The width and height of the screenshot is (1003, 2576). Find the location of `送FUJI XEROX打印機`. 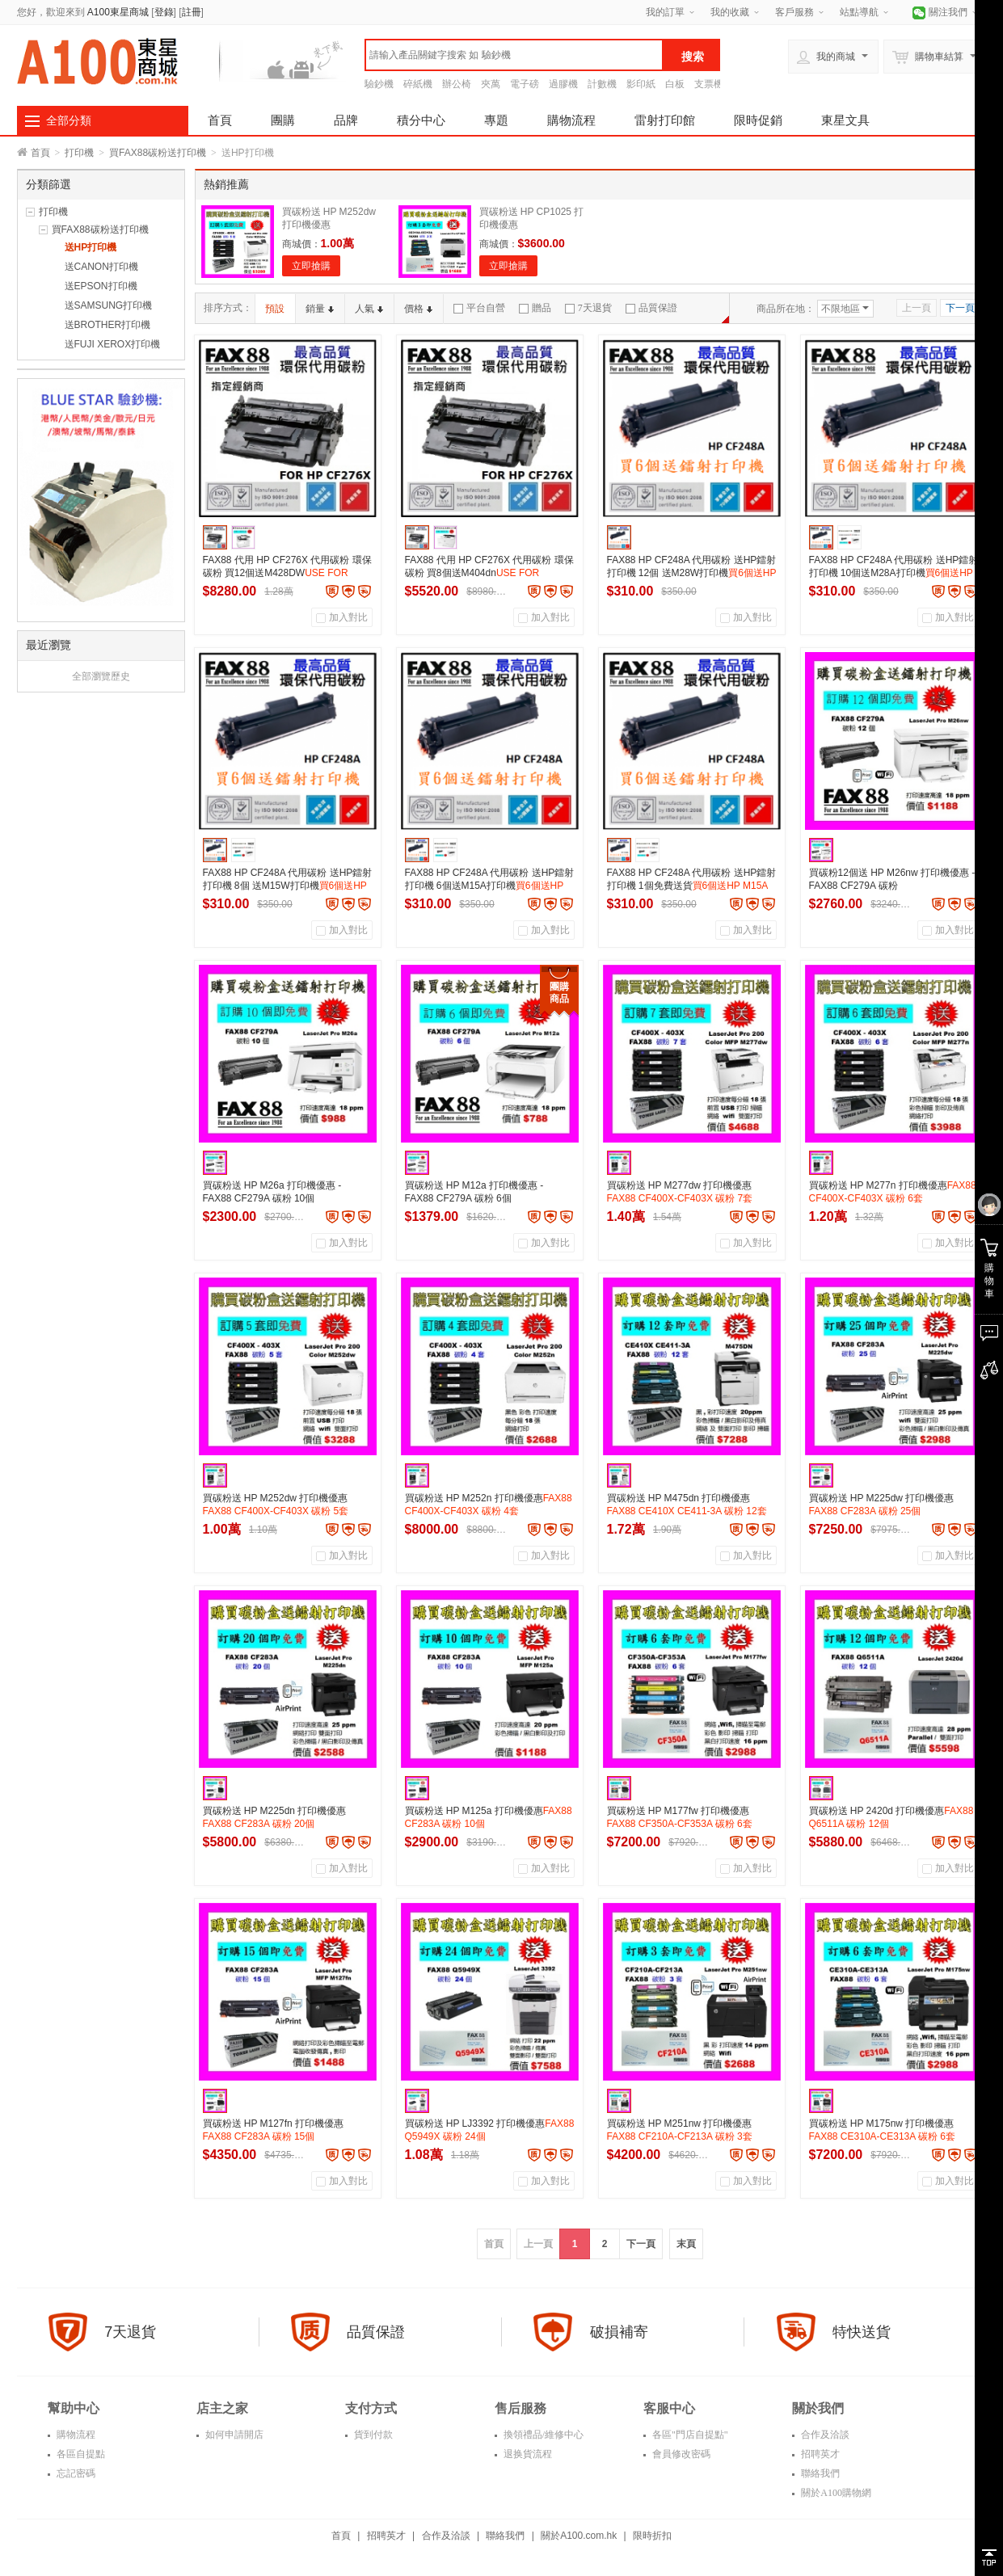

送FUJI XEROX打印機 is located at coordinates (113, 344).